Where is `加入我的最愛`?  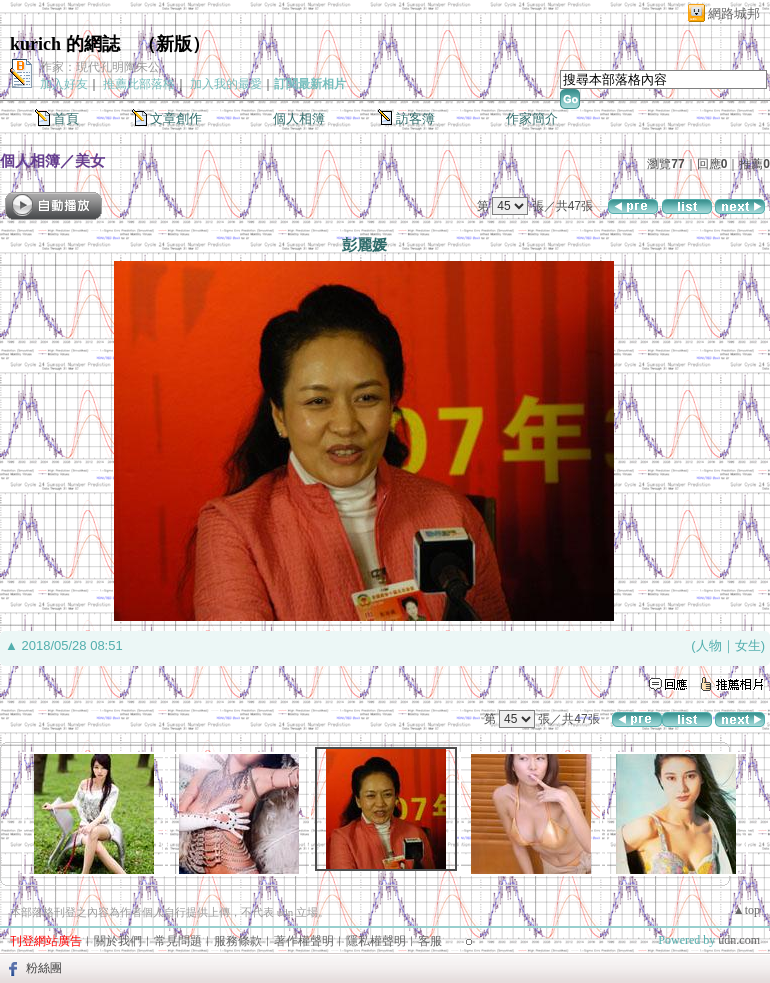
加入我的最愛 is located at coordinates (226, 84).